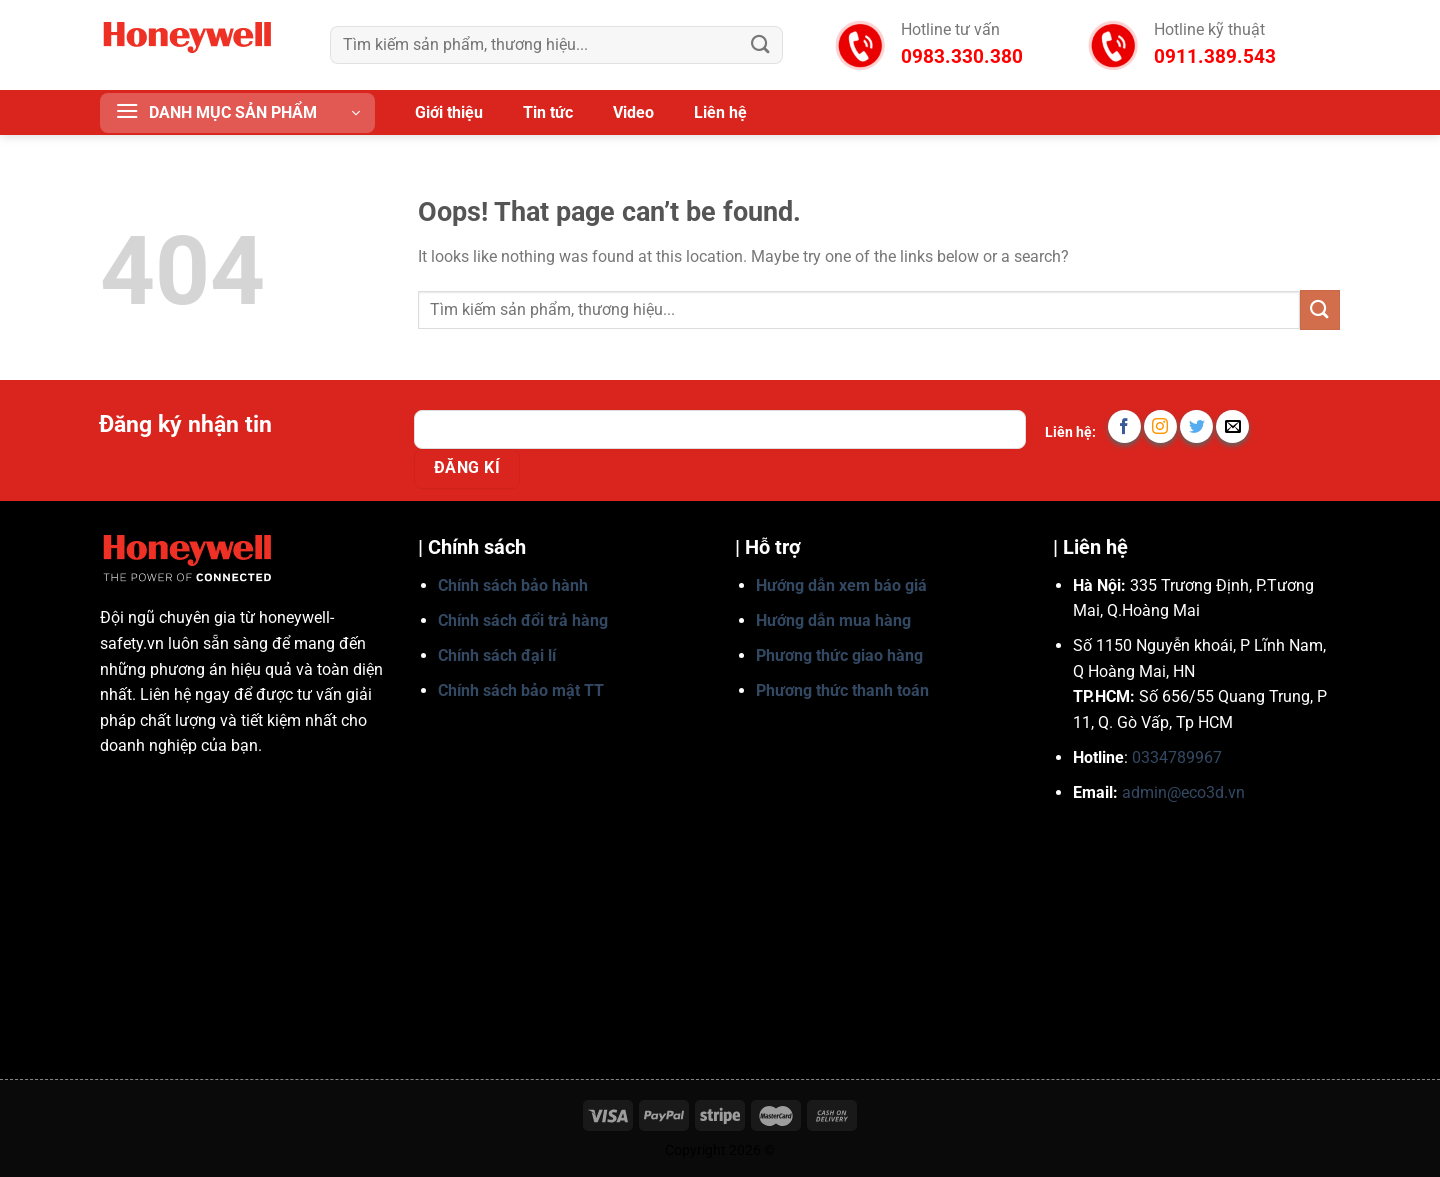 The image size is (1440, 1177). What do you see at coordinates (633, 112) in the screenshot?
I see `Video` at bounding box center [633, 112].